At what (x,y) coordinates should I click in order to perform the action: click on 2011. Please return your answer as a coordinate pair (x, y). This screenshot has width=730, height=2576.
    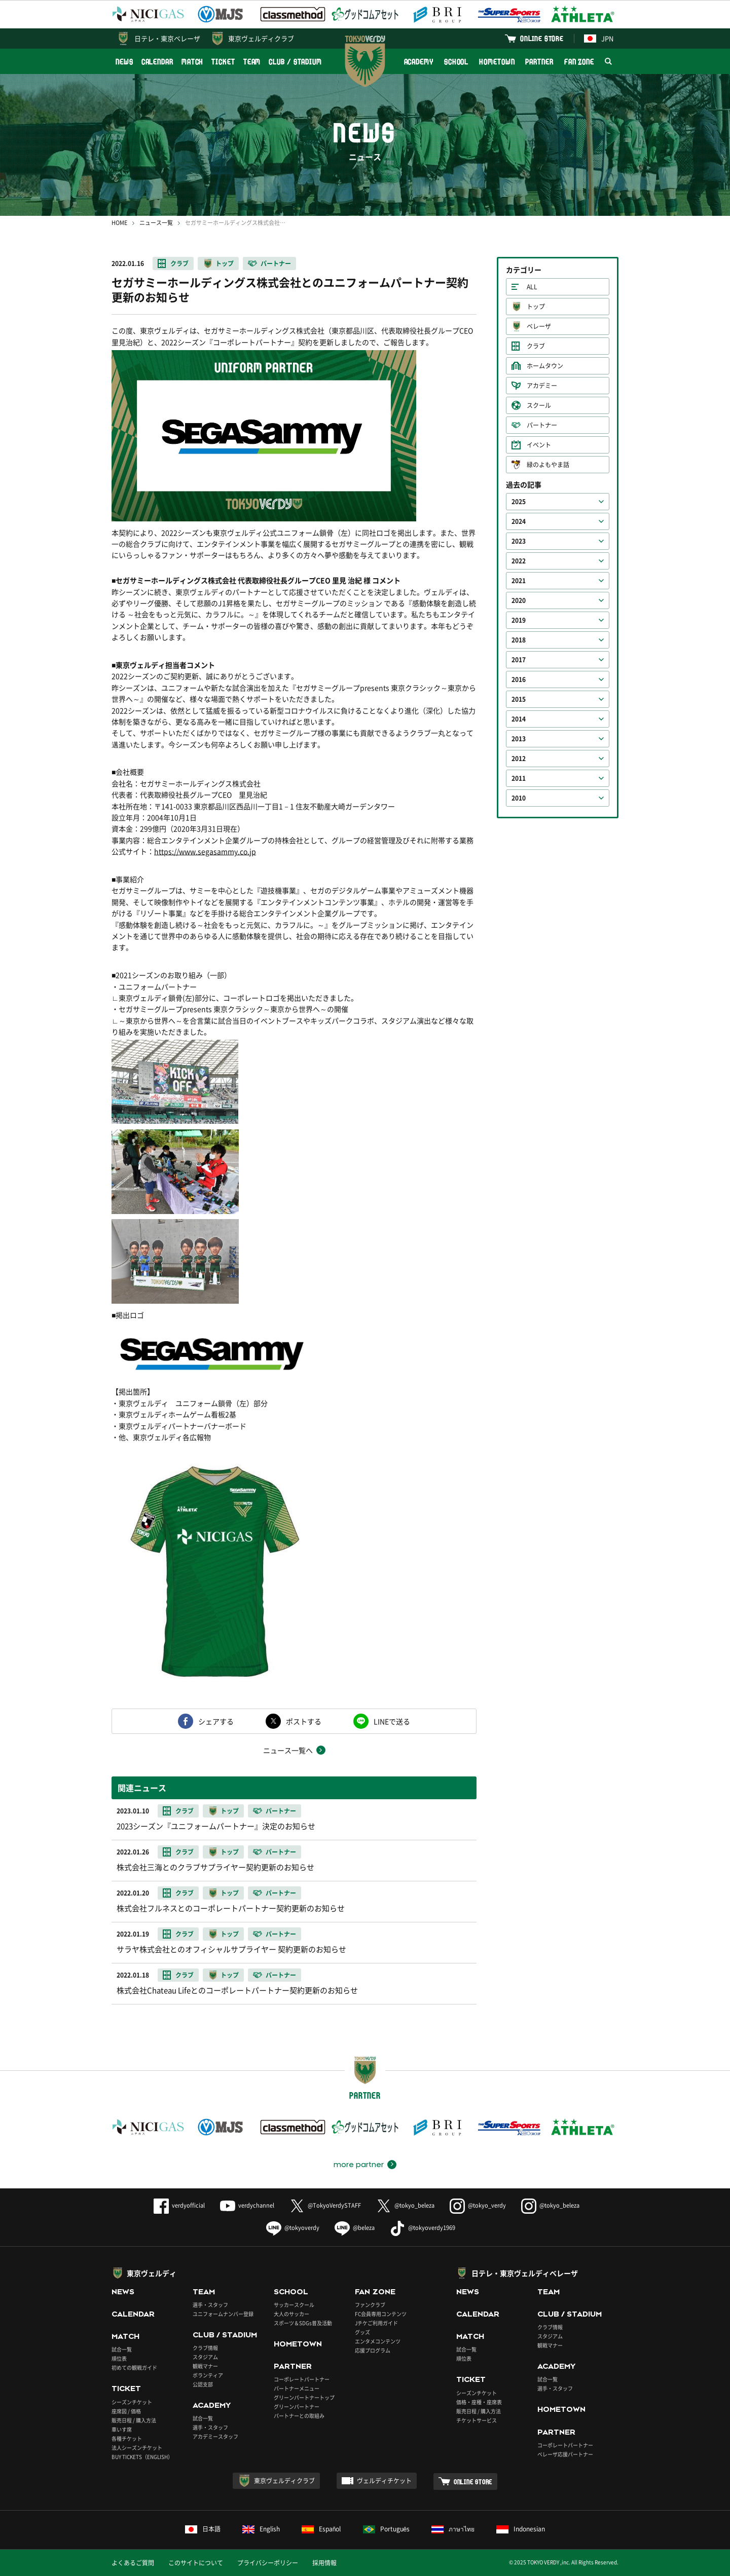
    Looking at the image, I should click on (519, 778).